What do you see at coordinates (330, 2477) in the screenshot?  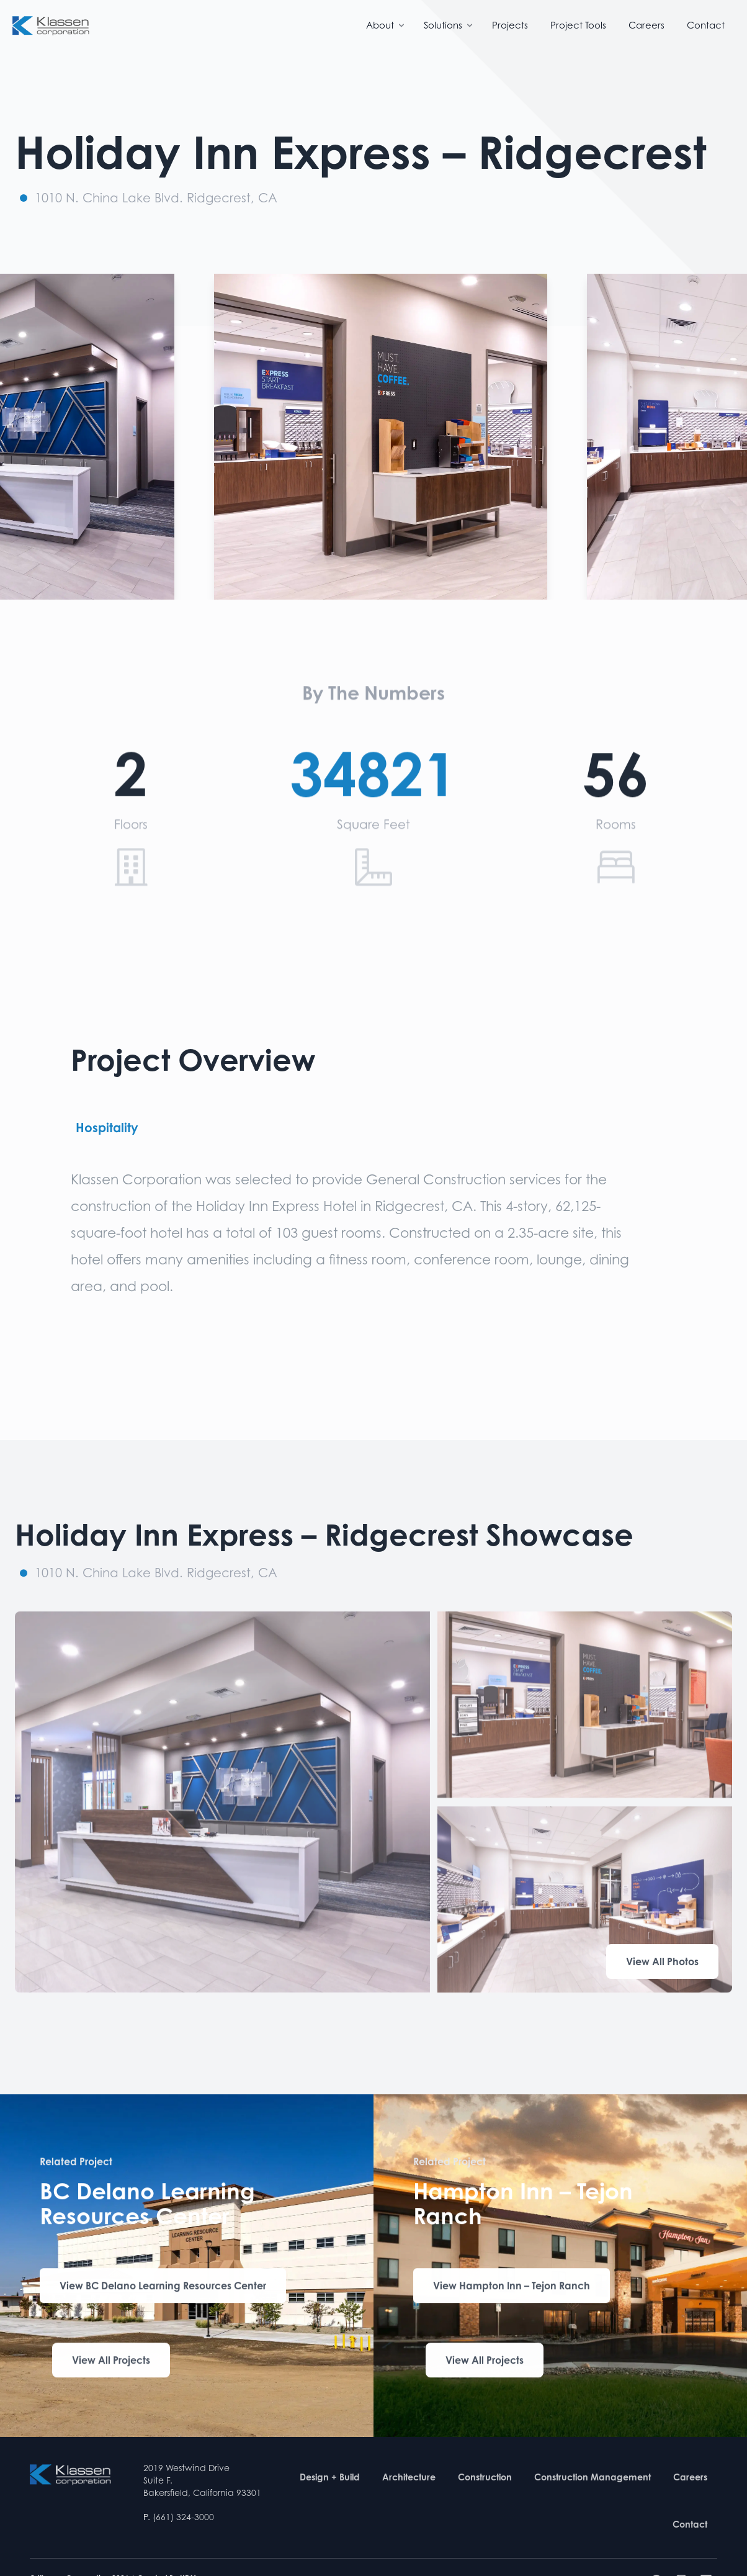 I see `Design + Build` at bounding box center [330, 2477].